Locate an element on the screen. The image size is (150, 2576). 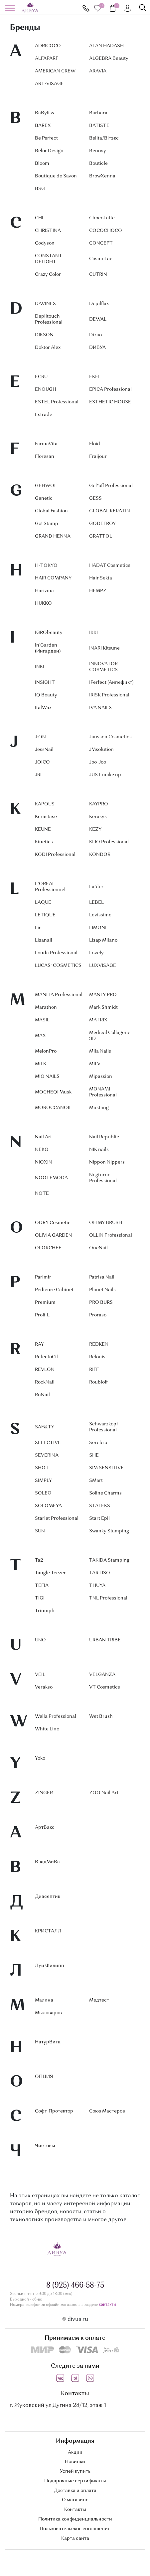
MASIL is located at coordinates (42, 1020).